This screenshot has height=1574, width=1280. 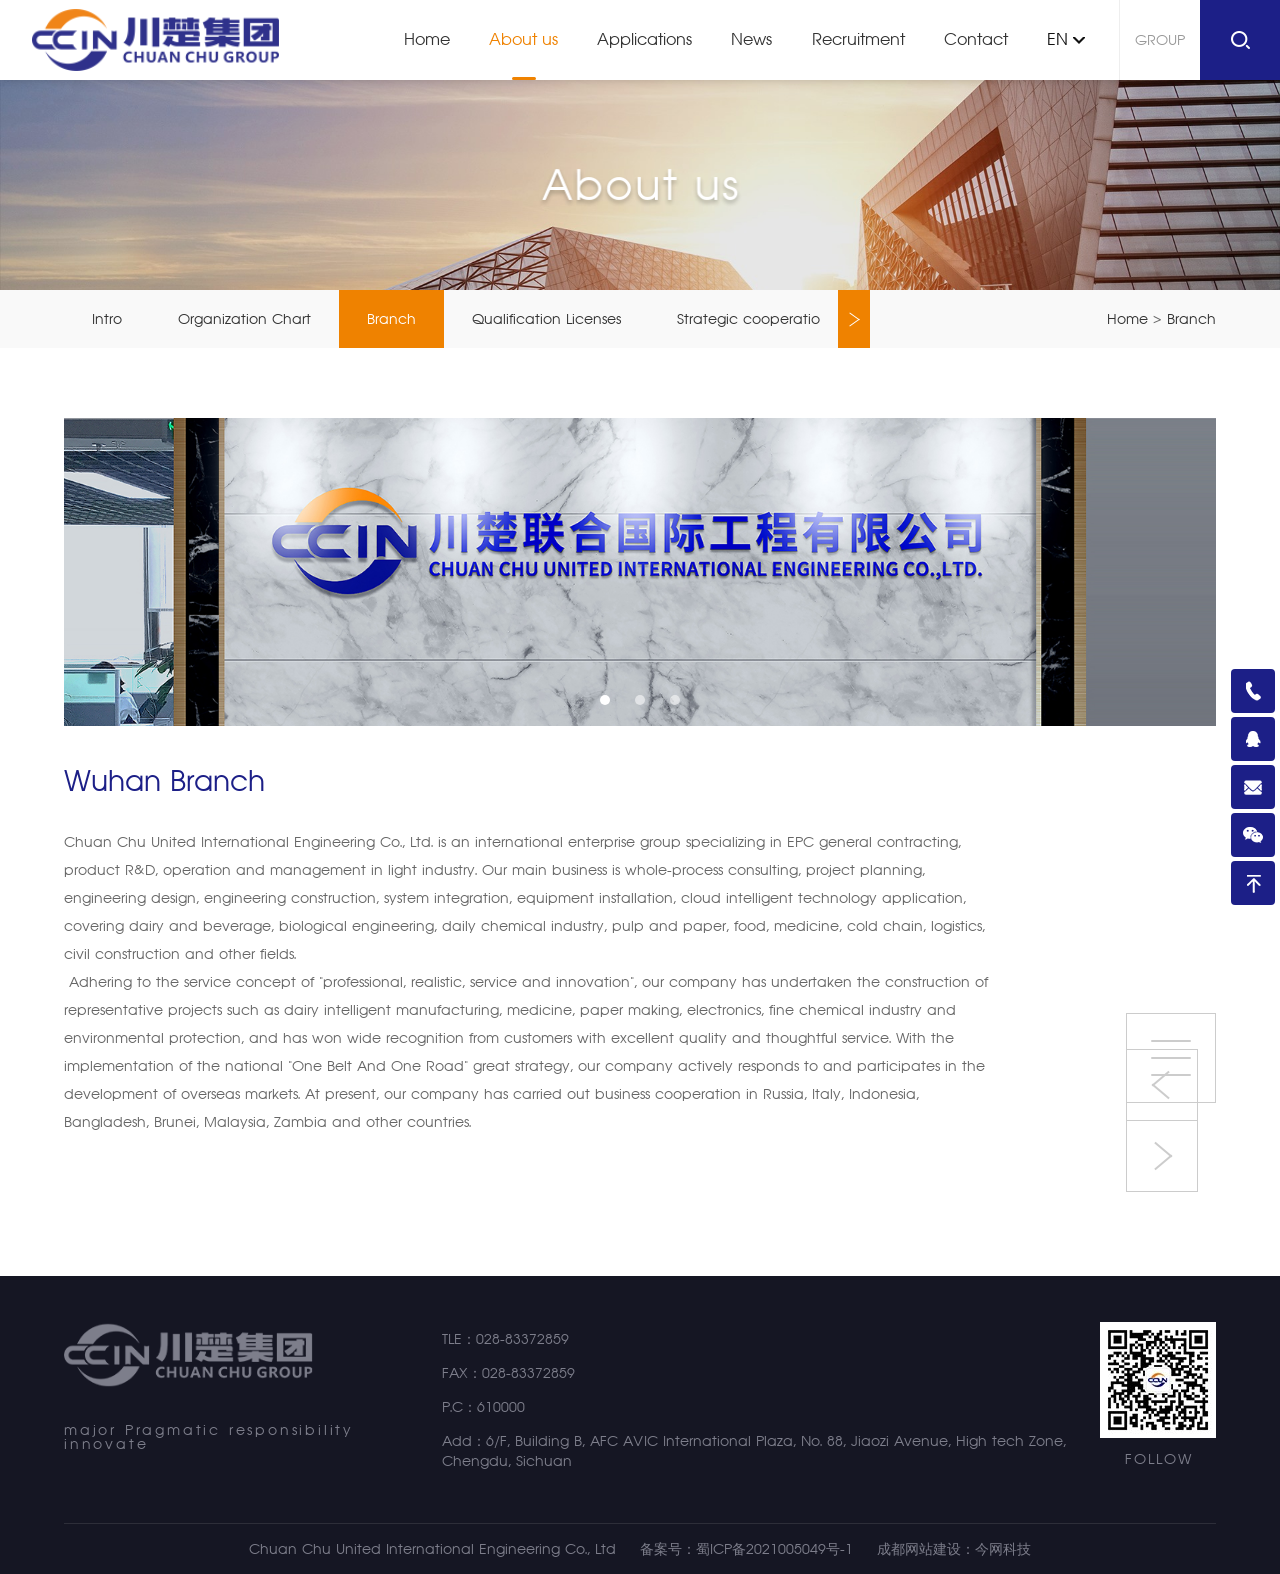 I want to click on Qualification Licenses, so click(x=546, y=319).